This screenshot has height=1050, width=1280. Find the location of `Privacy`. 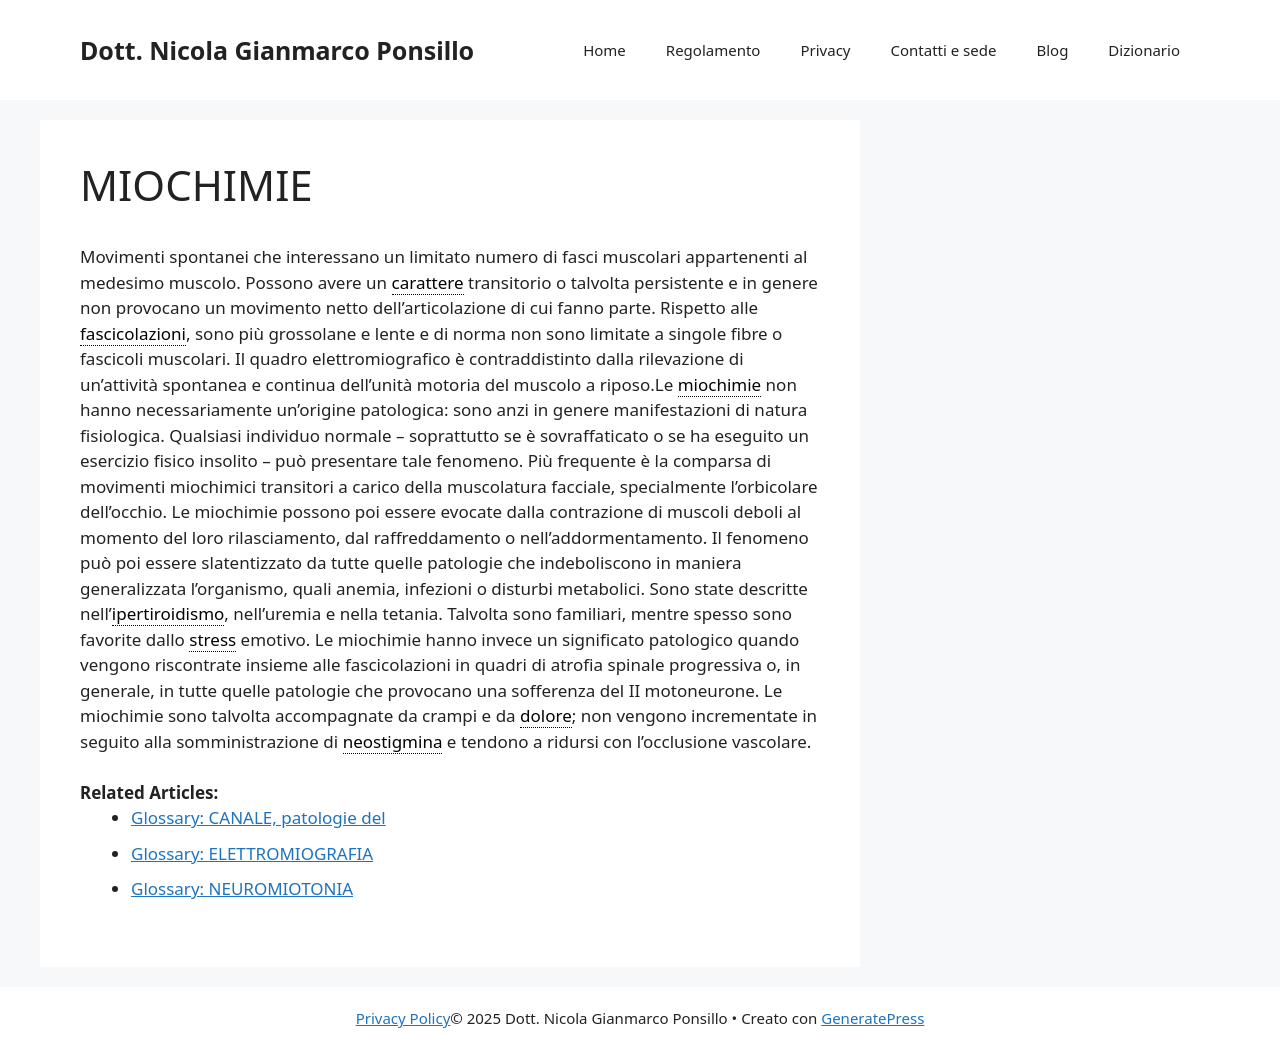

Privacy is located at coordinates (825, 50).